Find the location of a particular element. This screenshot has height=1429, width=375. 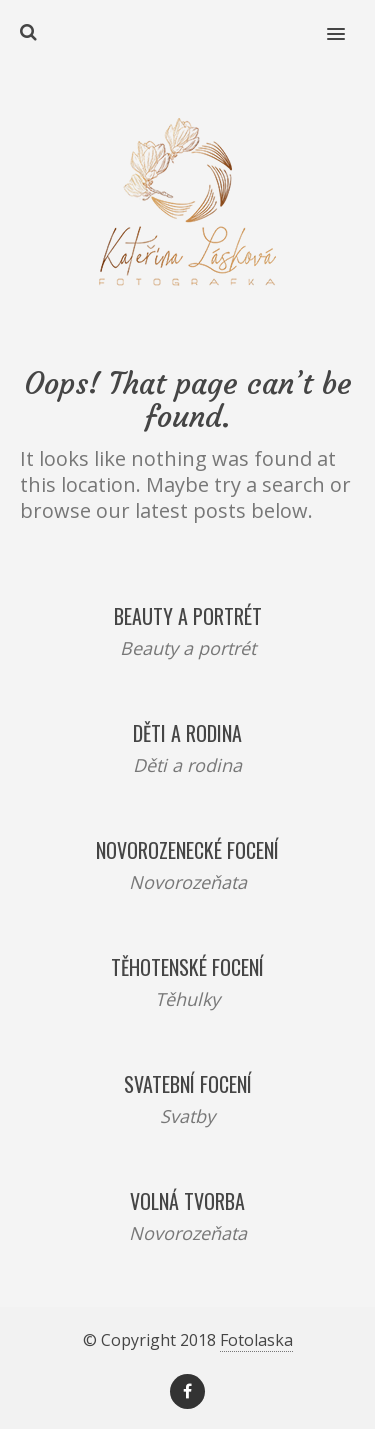

Beauty a portrét is located at coordinates (188, 616).